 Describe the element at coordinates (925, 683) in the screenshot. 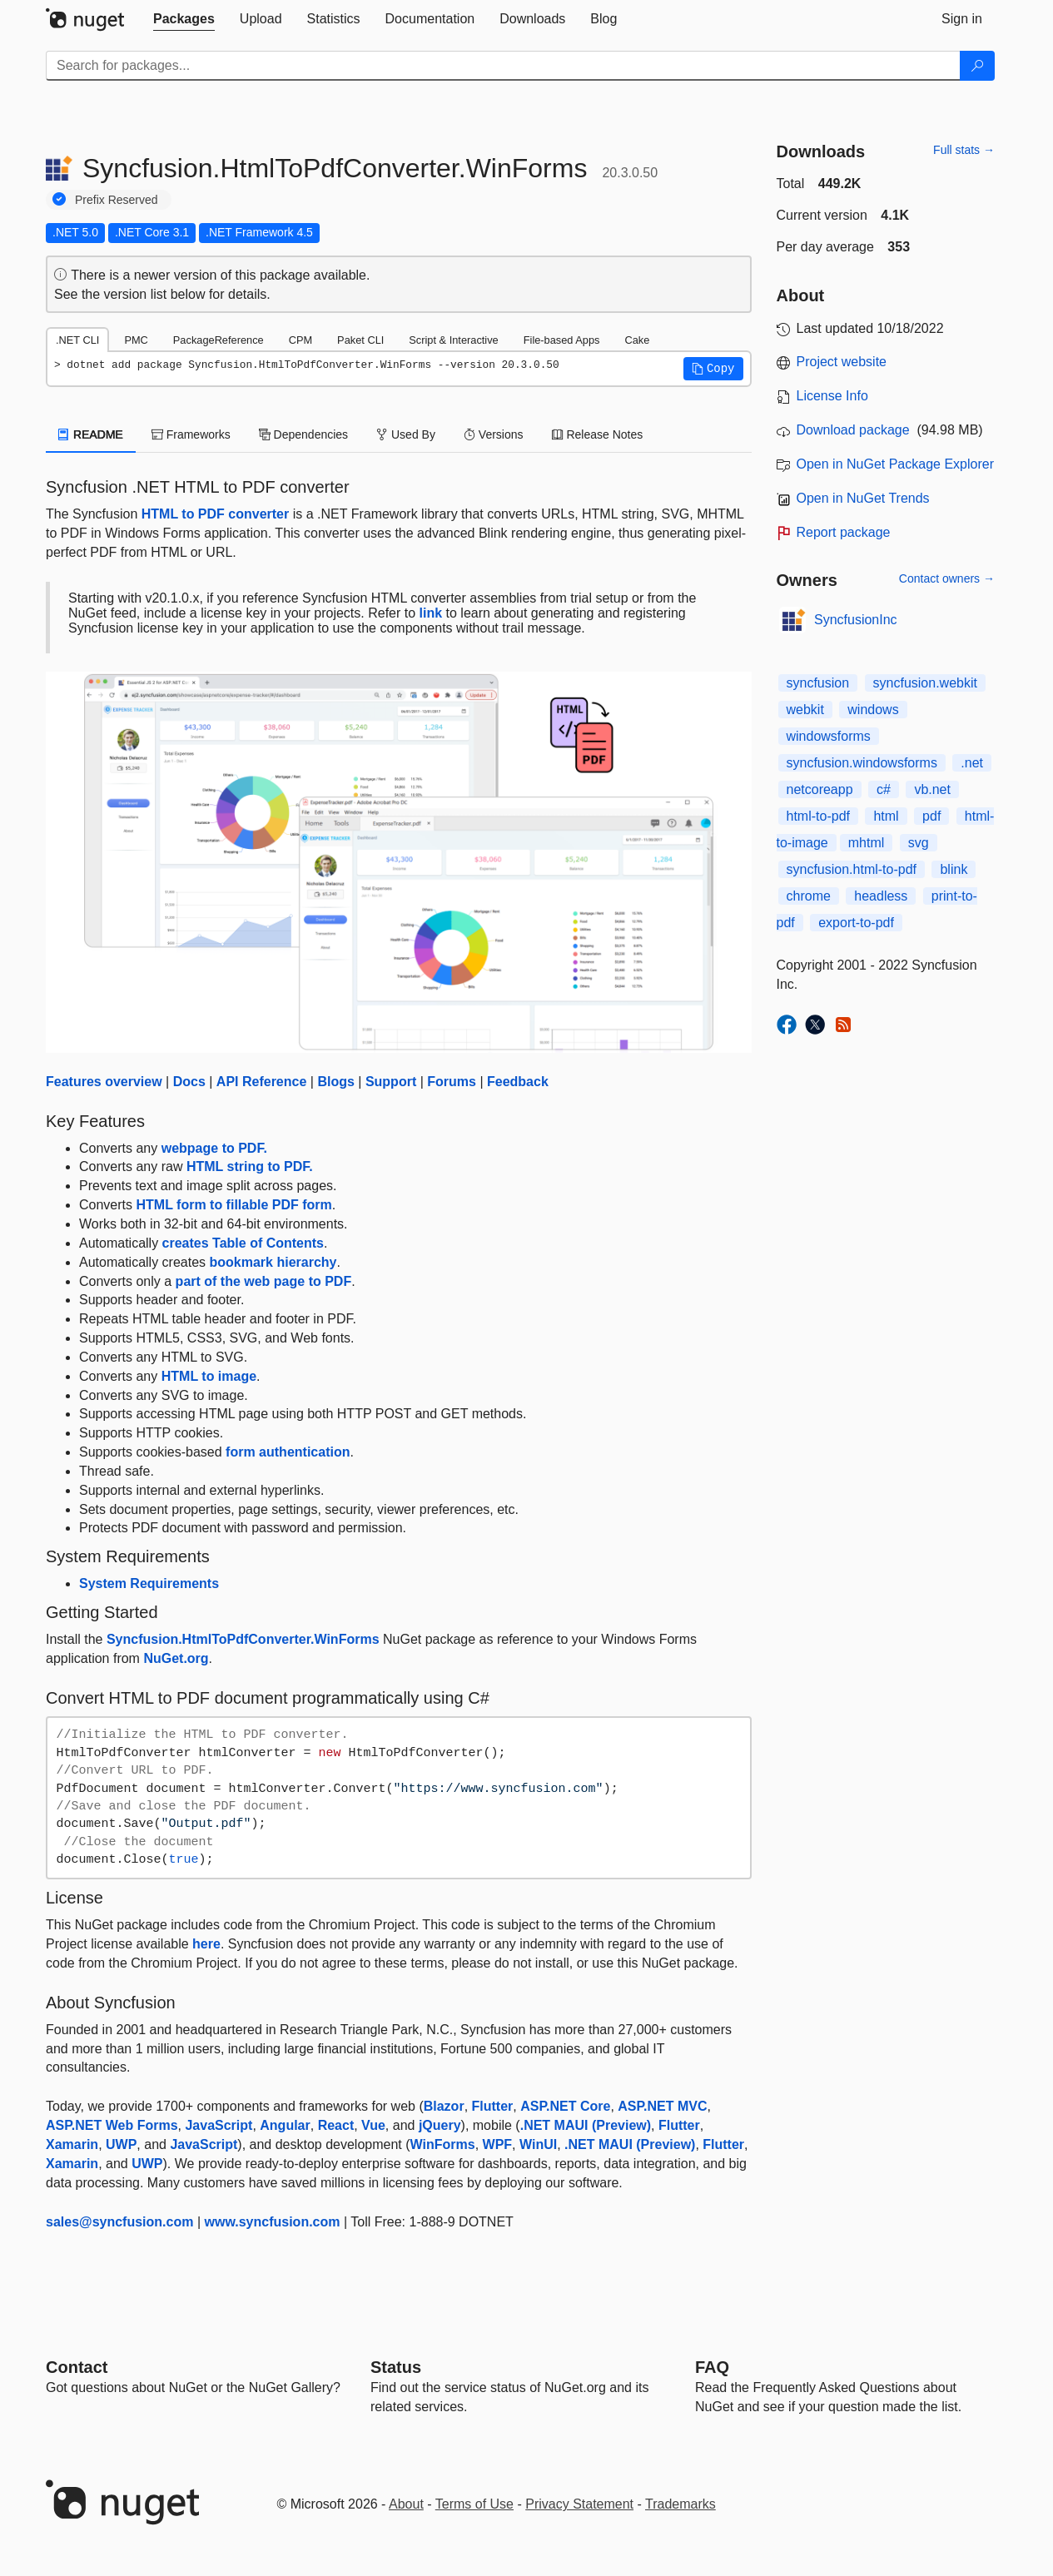

I see `syncfusion.webkit` at that location.